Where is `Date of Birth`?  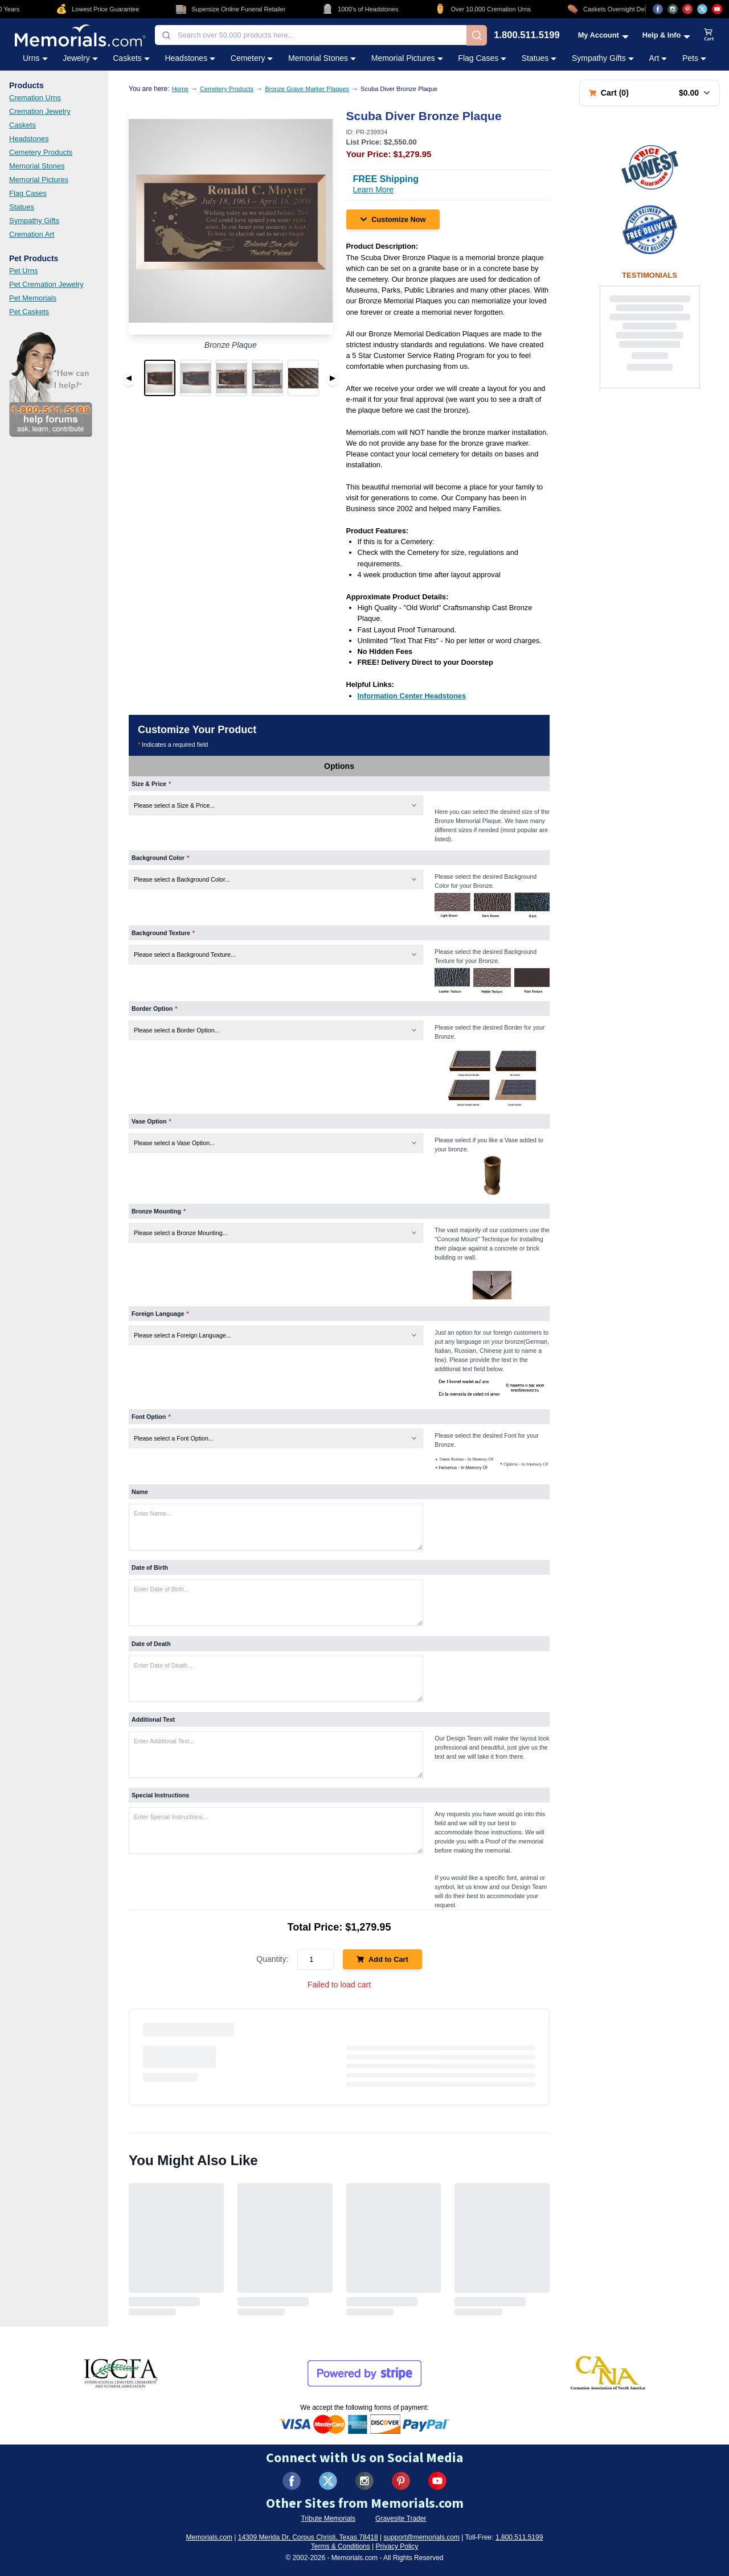 Date of Birth is located at coordinates (150, 1567).